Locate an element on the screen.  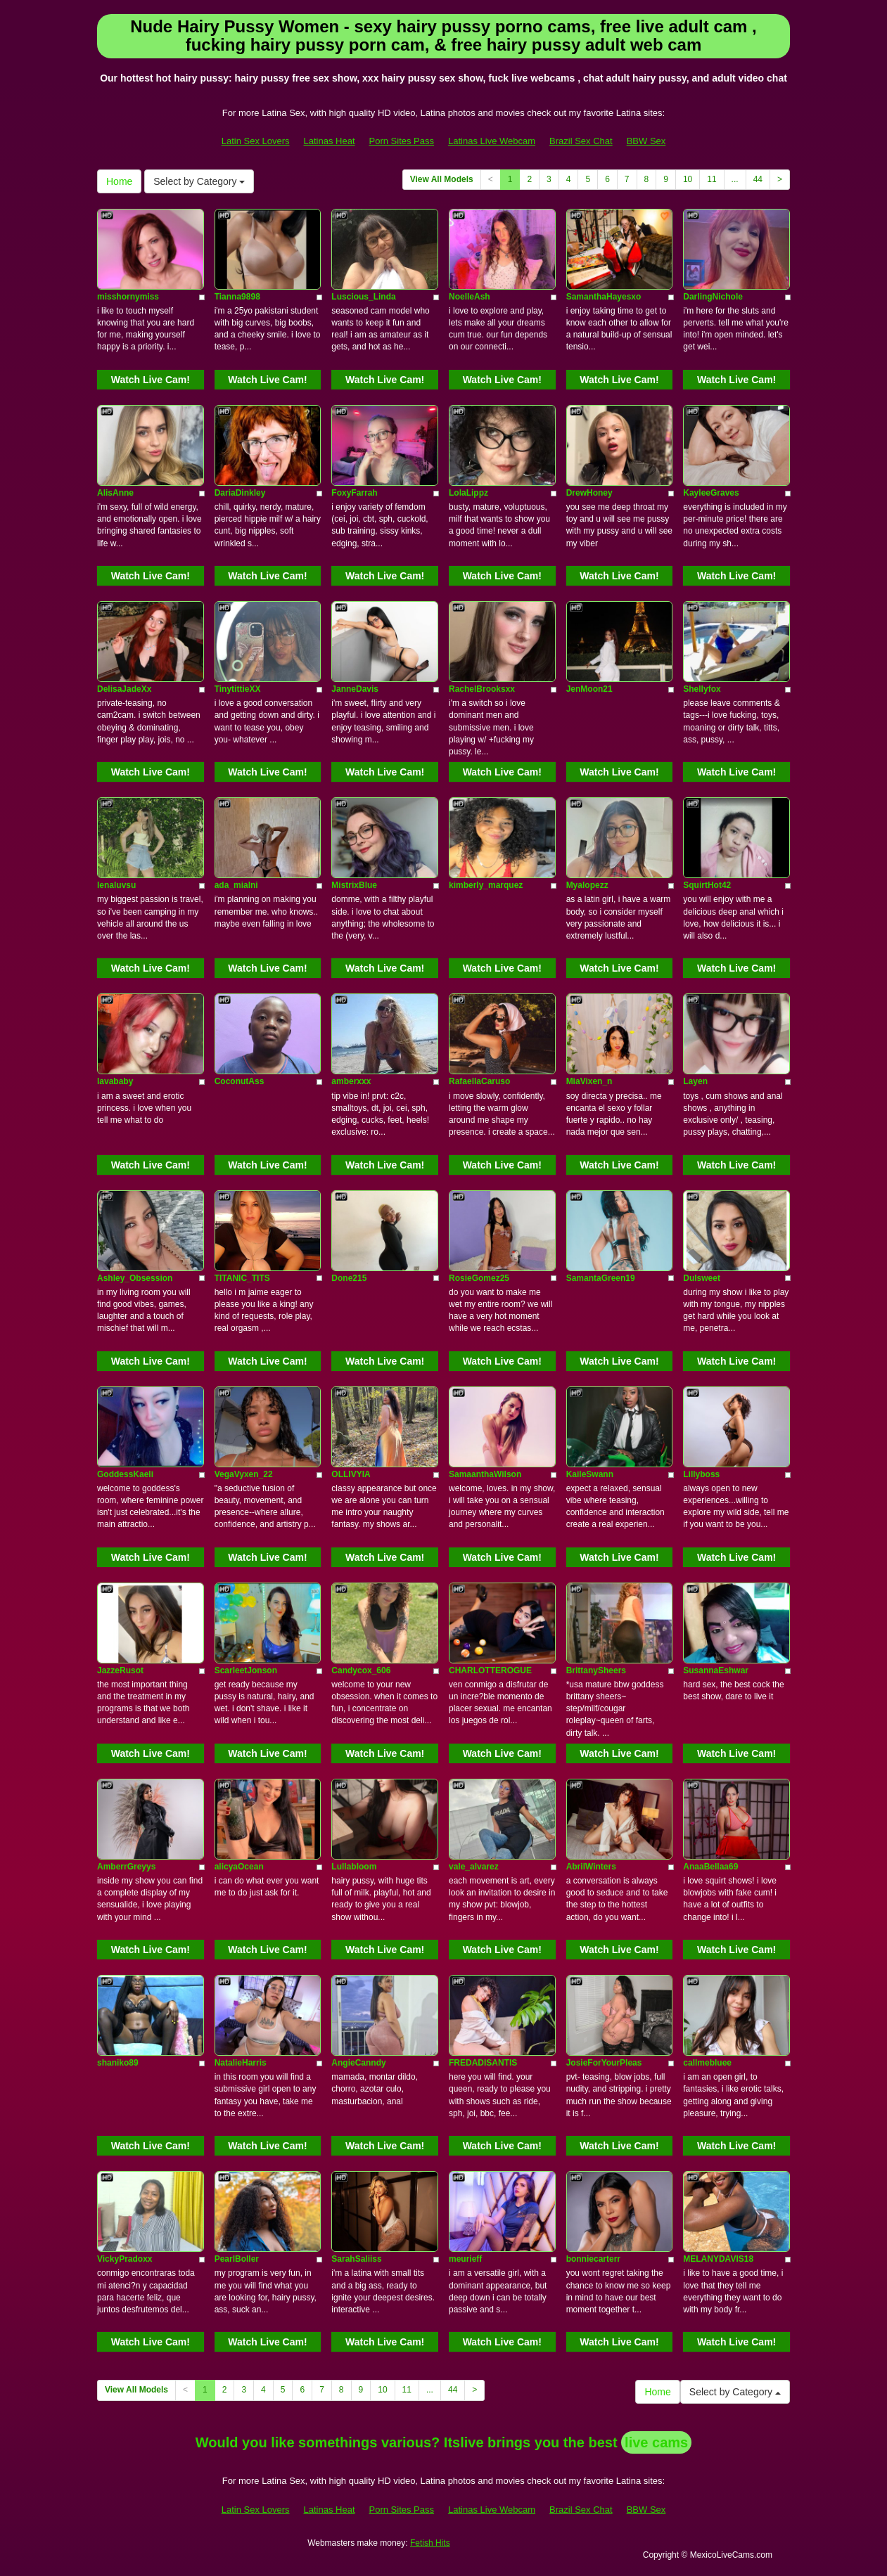
FREDADISANTIS is located at coordinates (483, 2063).